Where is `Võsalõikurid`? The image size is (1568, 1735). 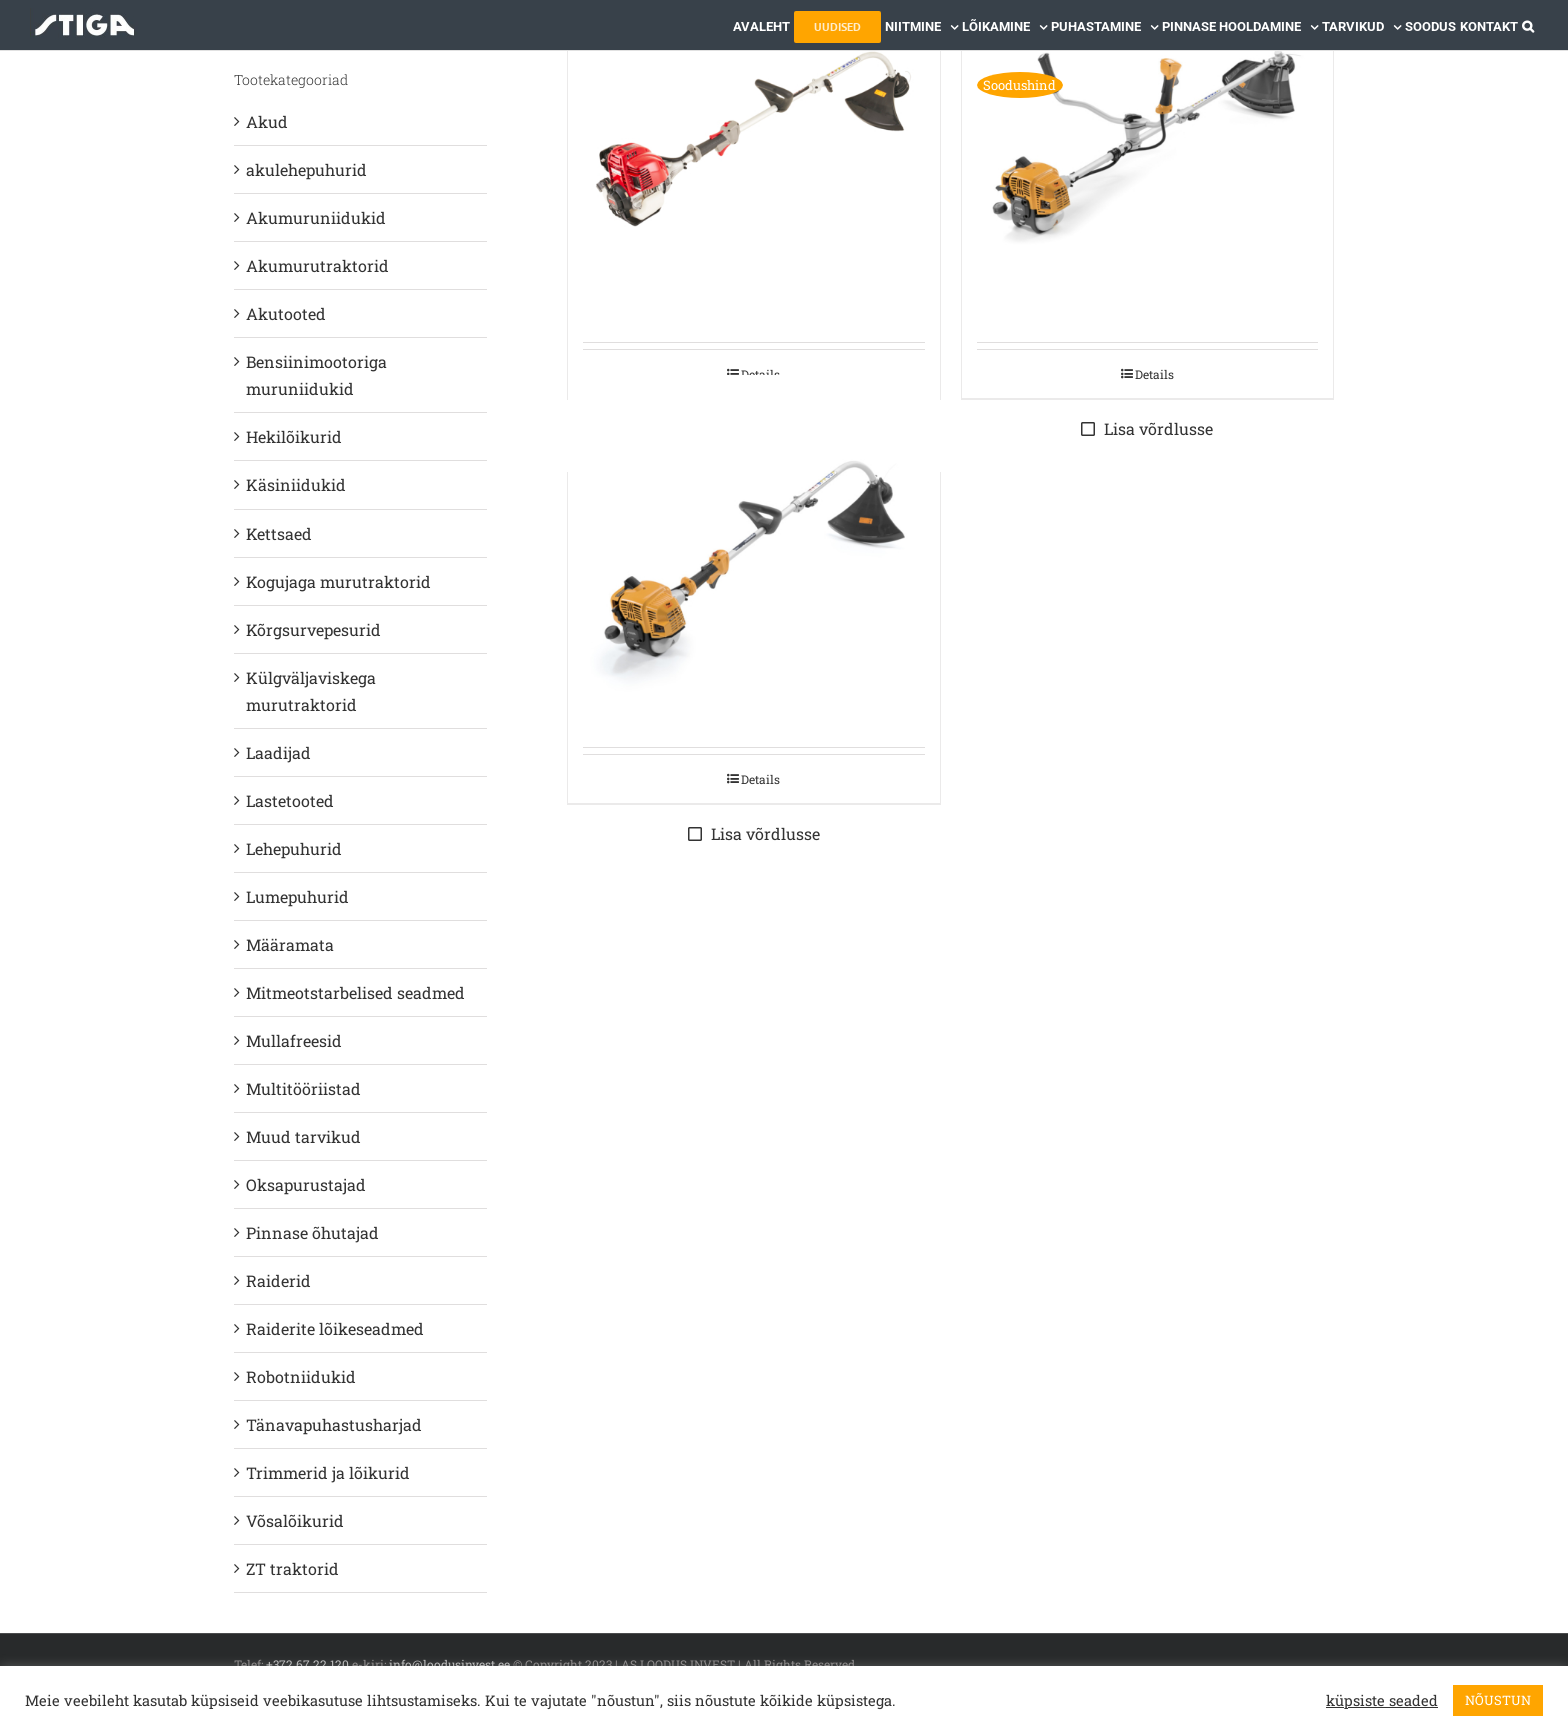 Võsalõikurid is located at coordinates (295, 1520).